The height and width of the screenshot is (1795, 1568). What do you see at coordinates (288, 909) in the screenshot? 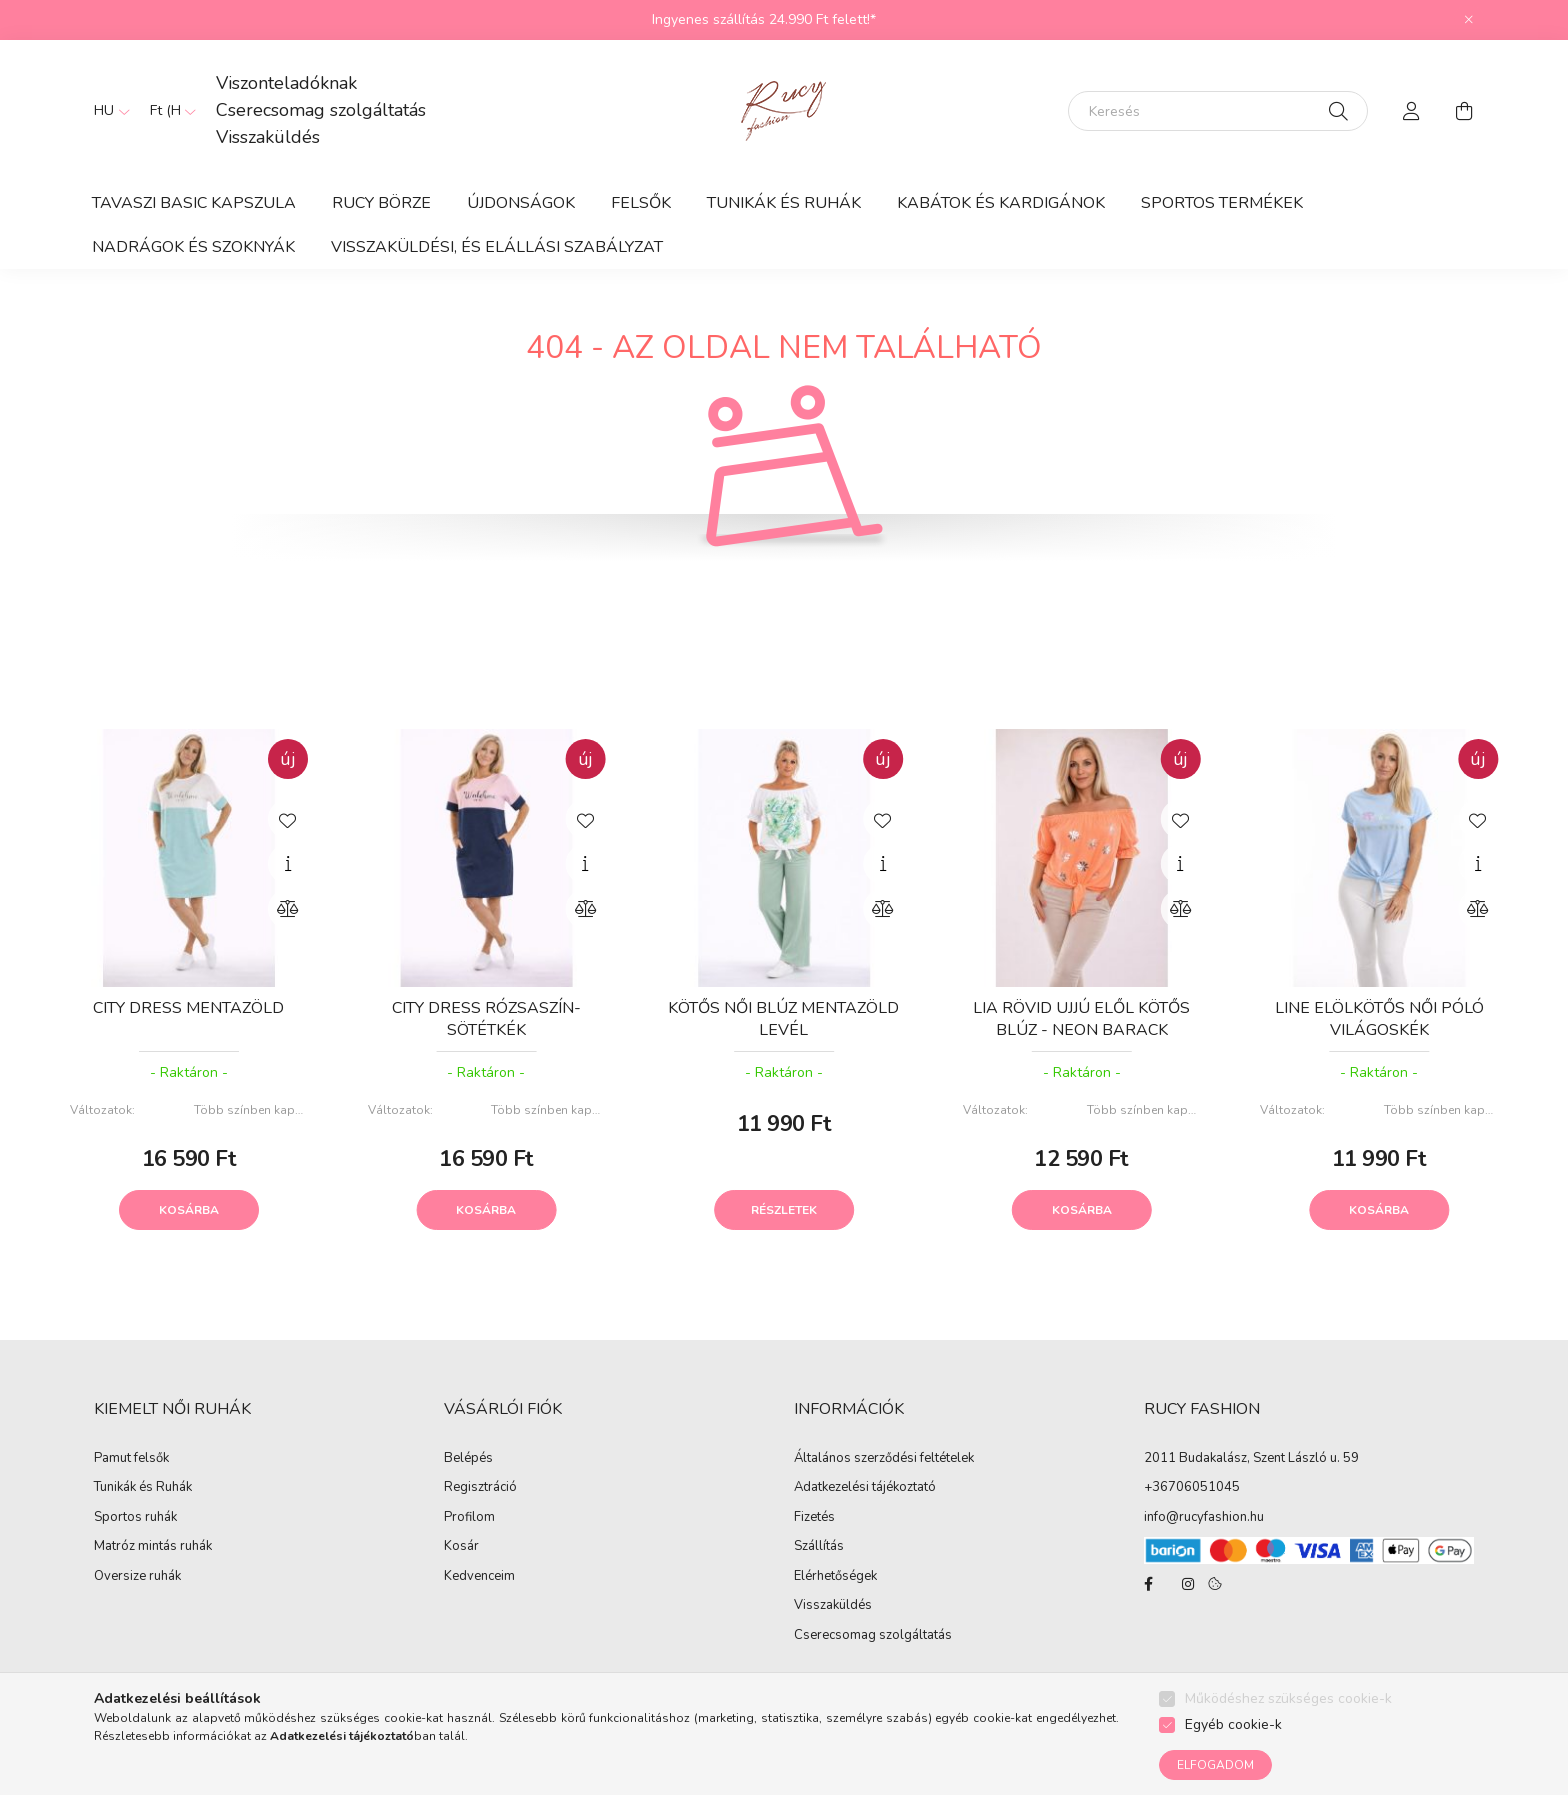
I see `[Összehasonlítás]` at bounding box center [288, 909].